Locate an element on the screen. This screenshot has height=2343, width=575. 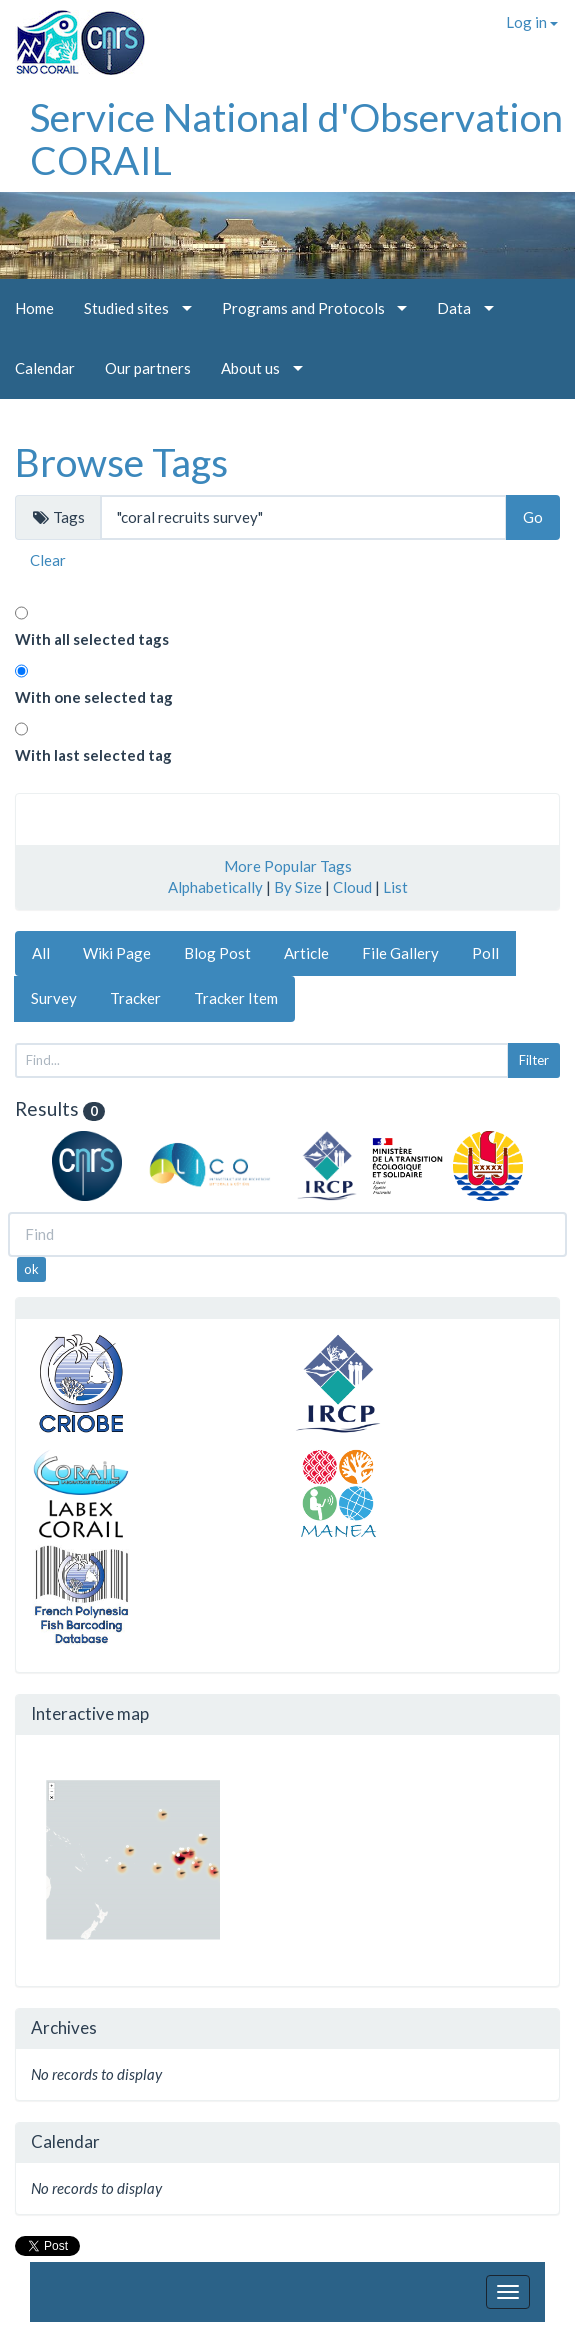
Wiki Page is located at coordinates (117, 953).